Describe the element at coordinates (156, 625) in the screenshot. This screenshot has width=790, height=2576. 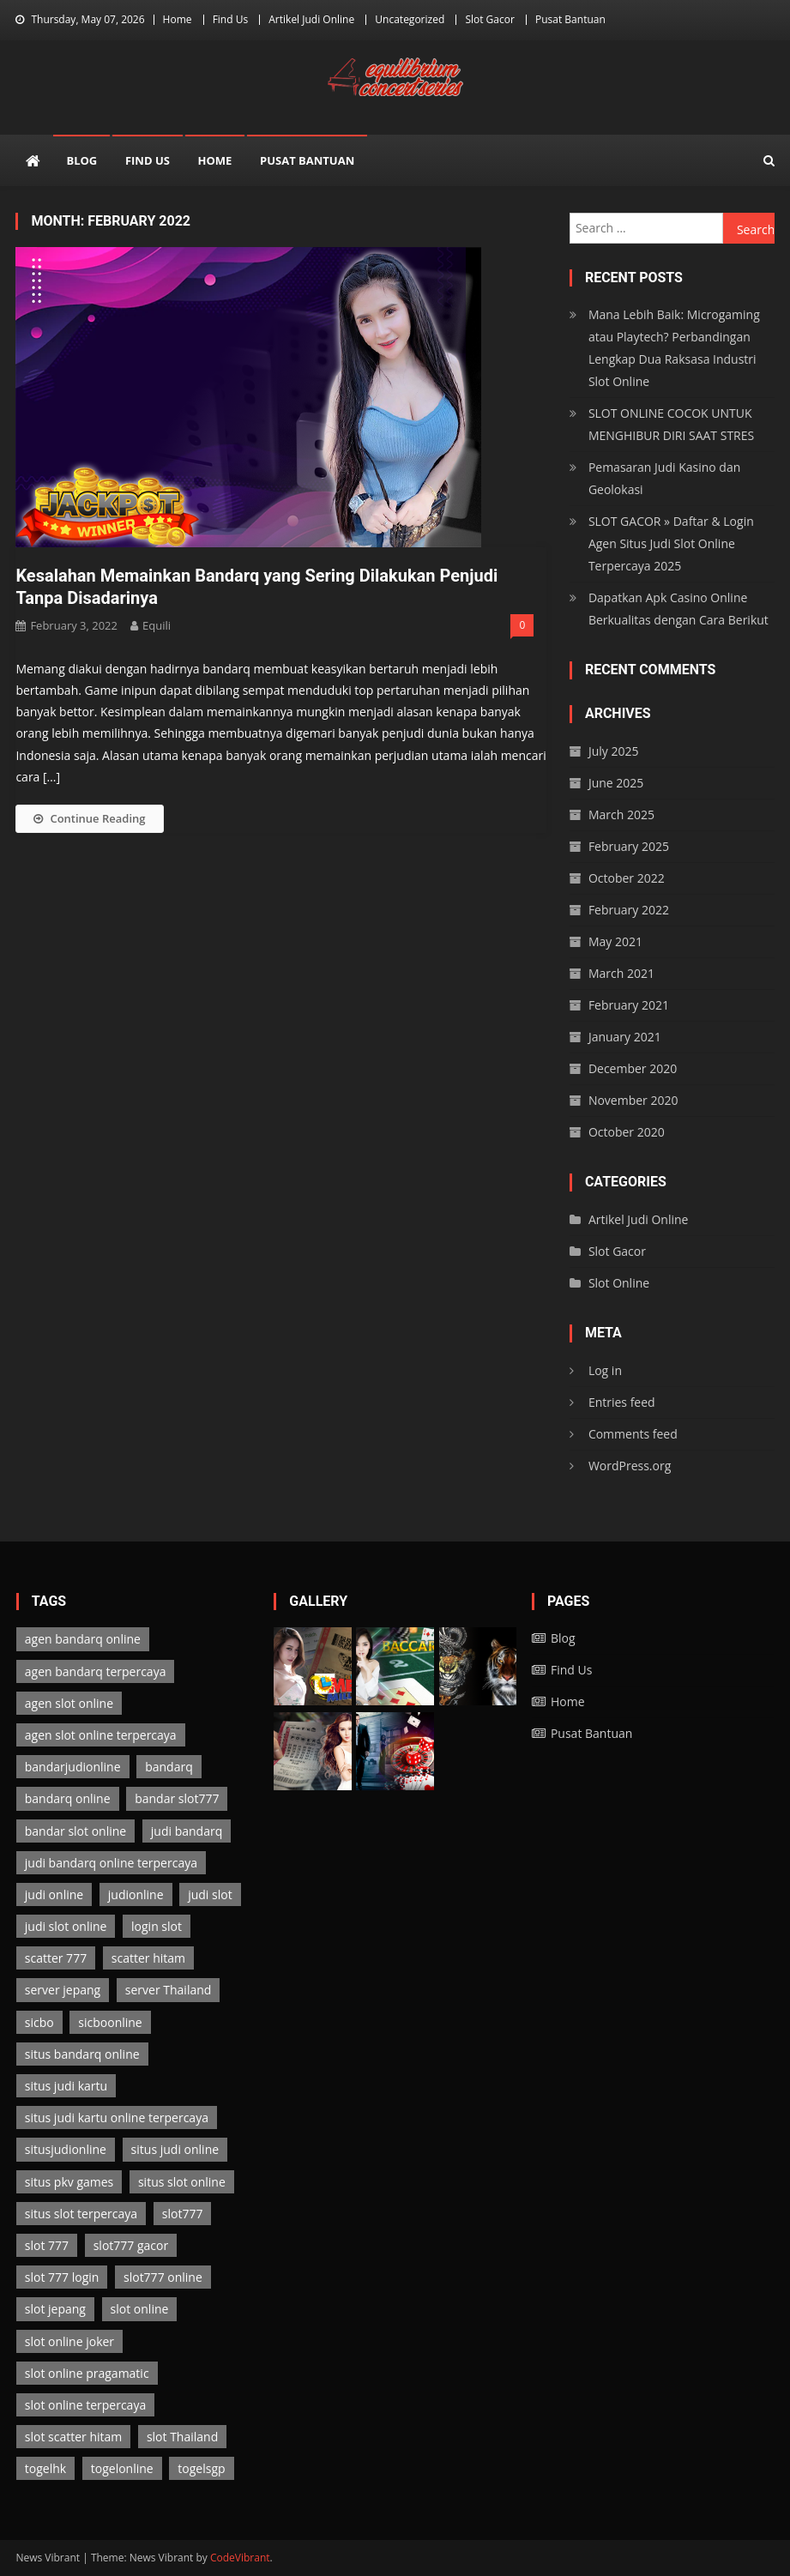
I see `Equili` at that location.